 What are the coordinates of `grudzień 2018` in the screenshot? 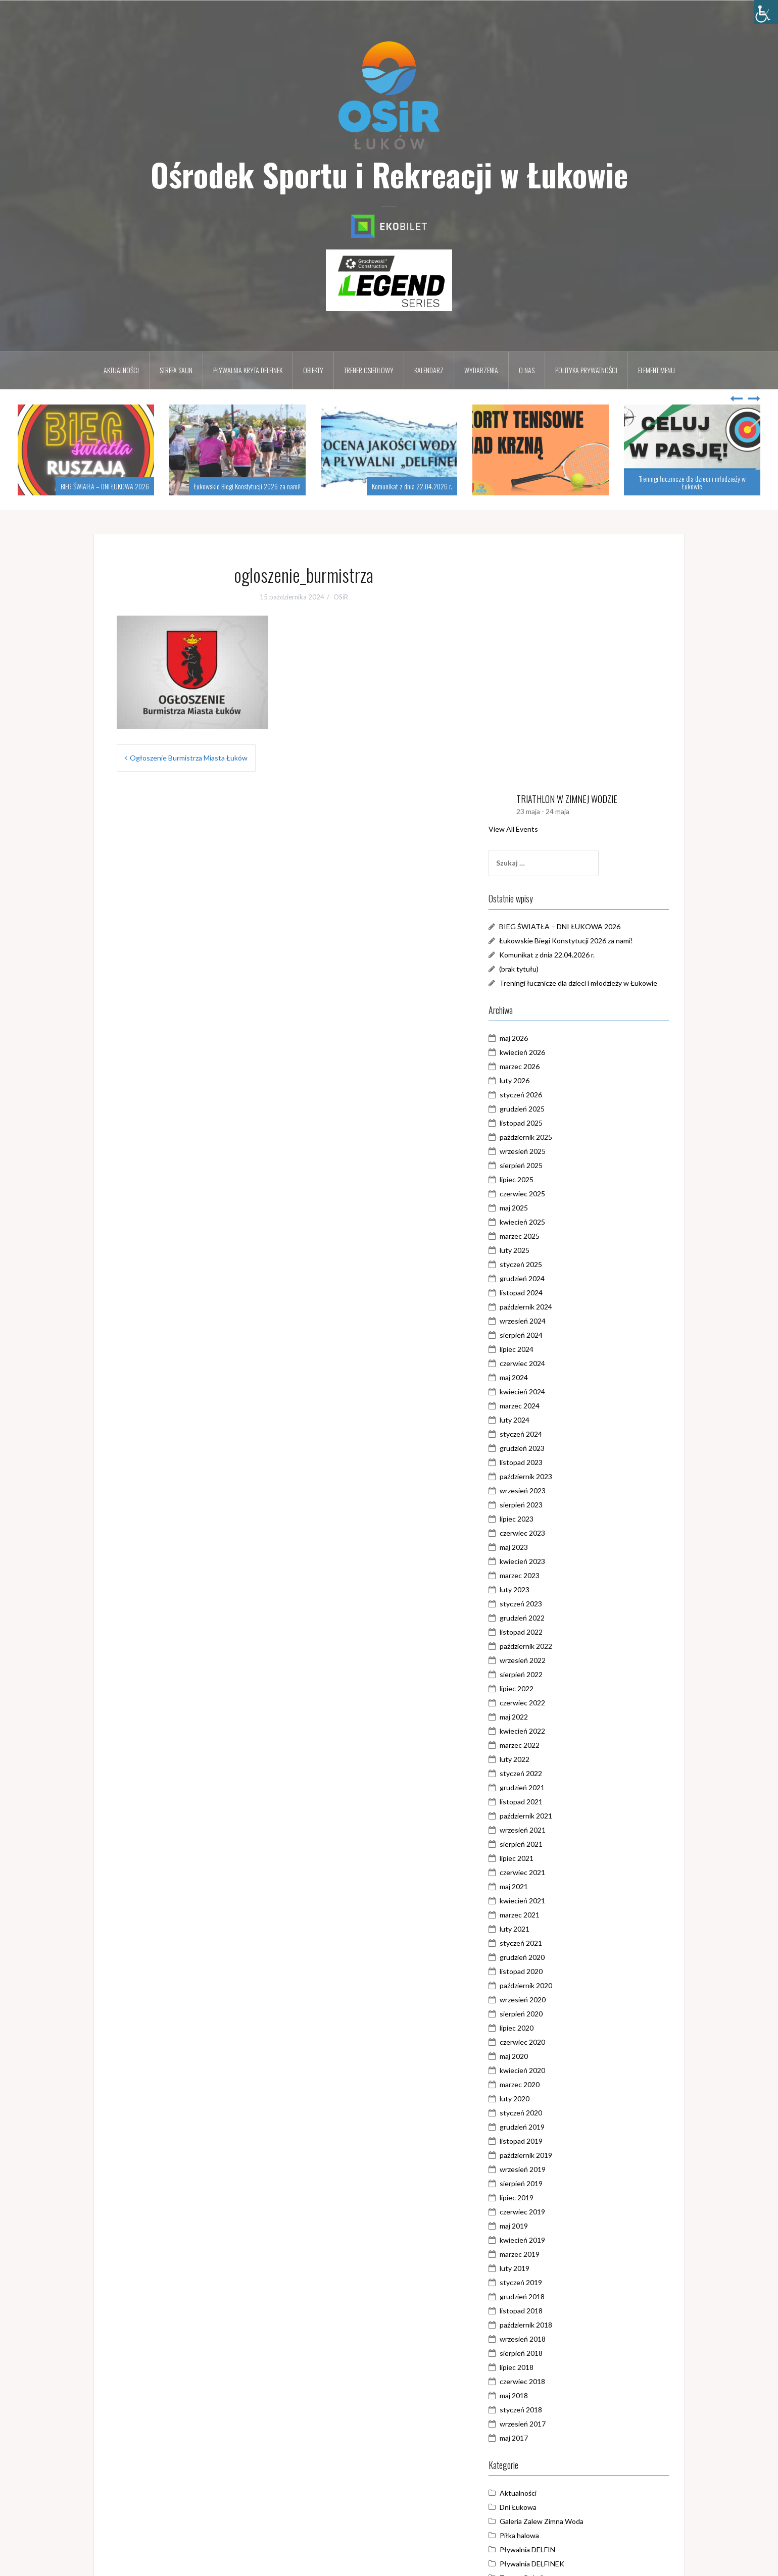 It's located at (550, 2070).